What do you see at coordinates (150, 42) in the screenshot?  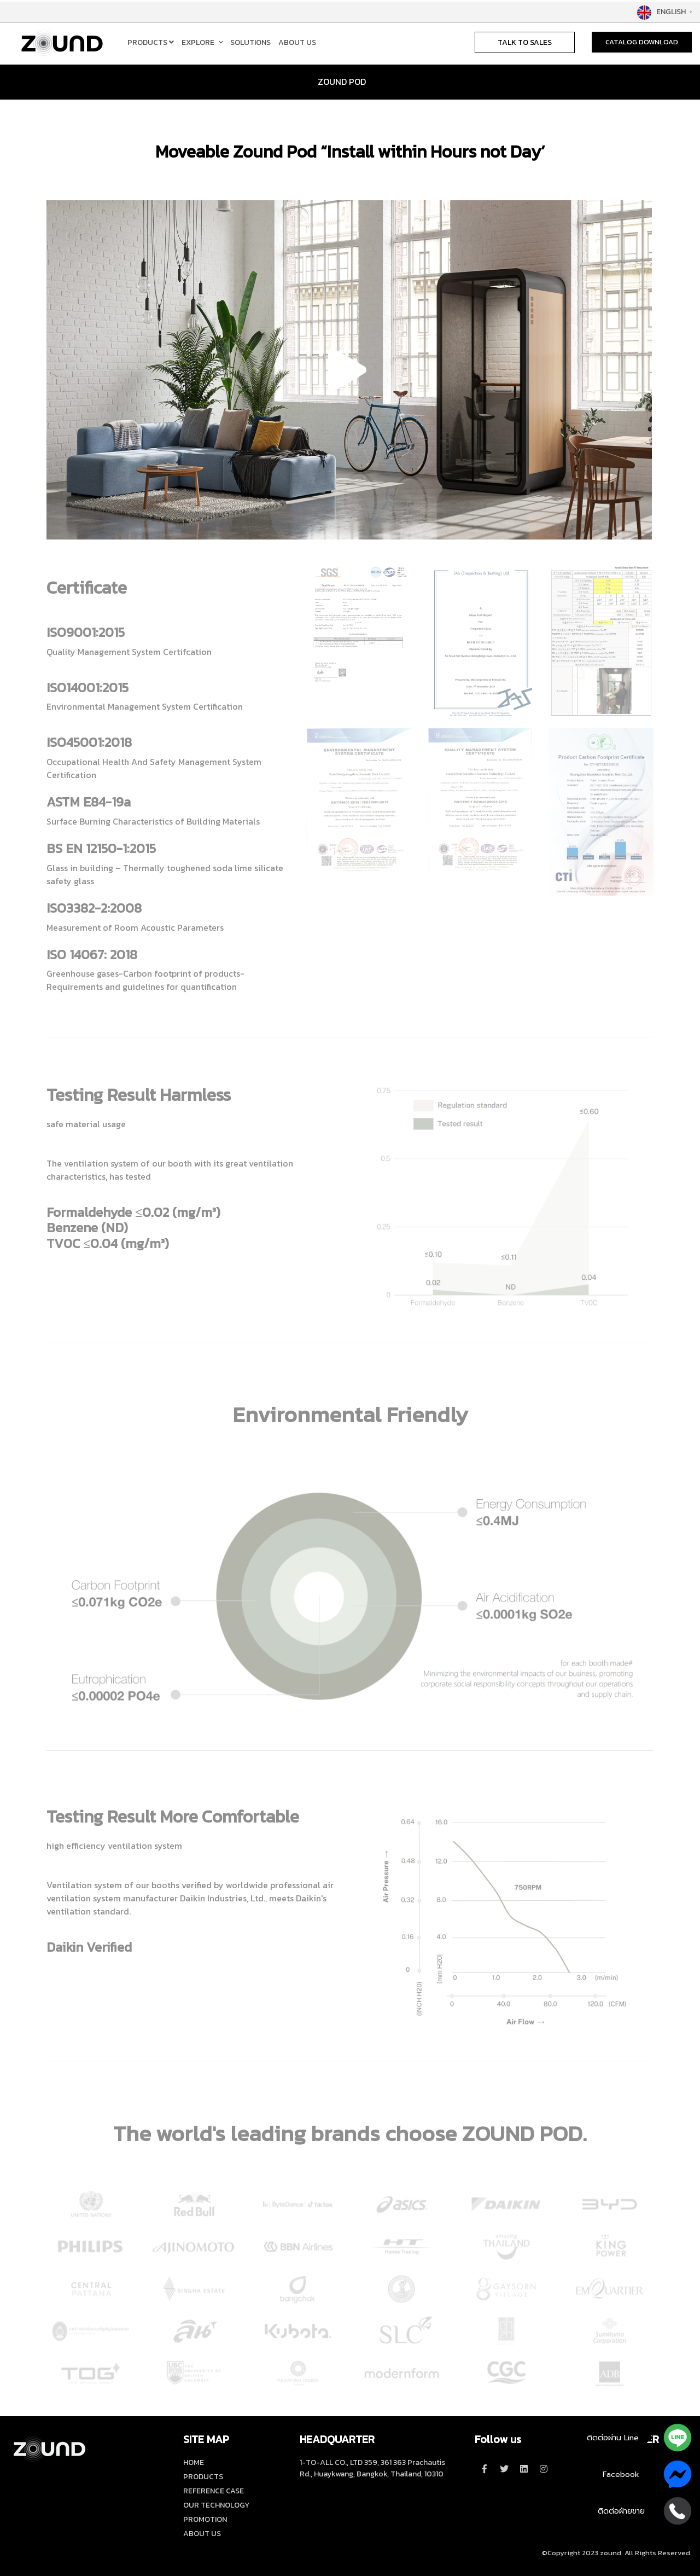 I see `PRODUCTS` at bounding box center [150, 42].